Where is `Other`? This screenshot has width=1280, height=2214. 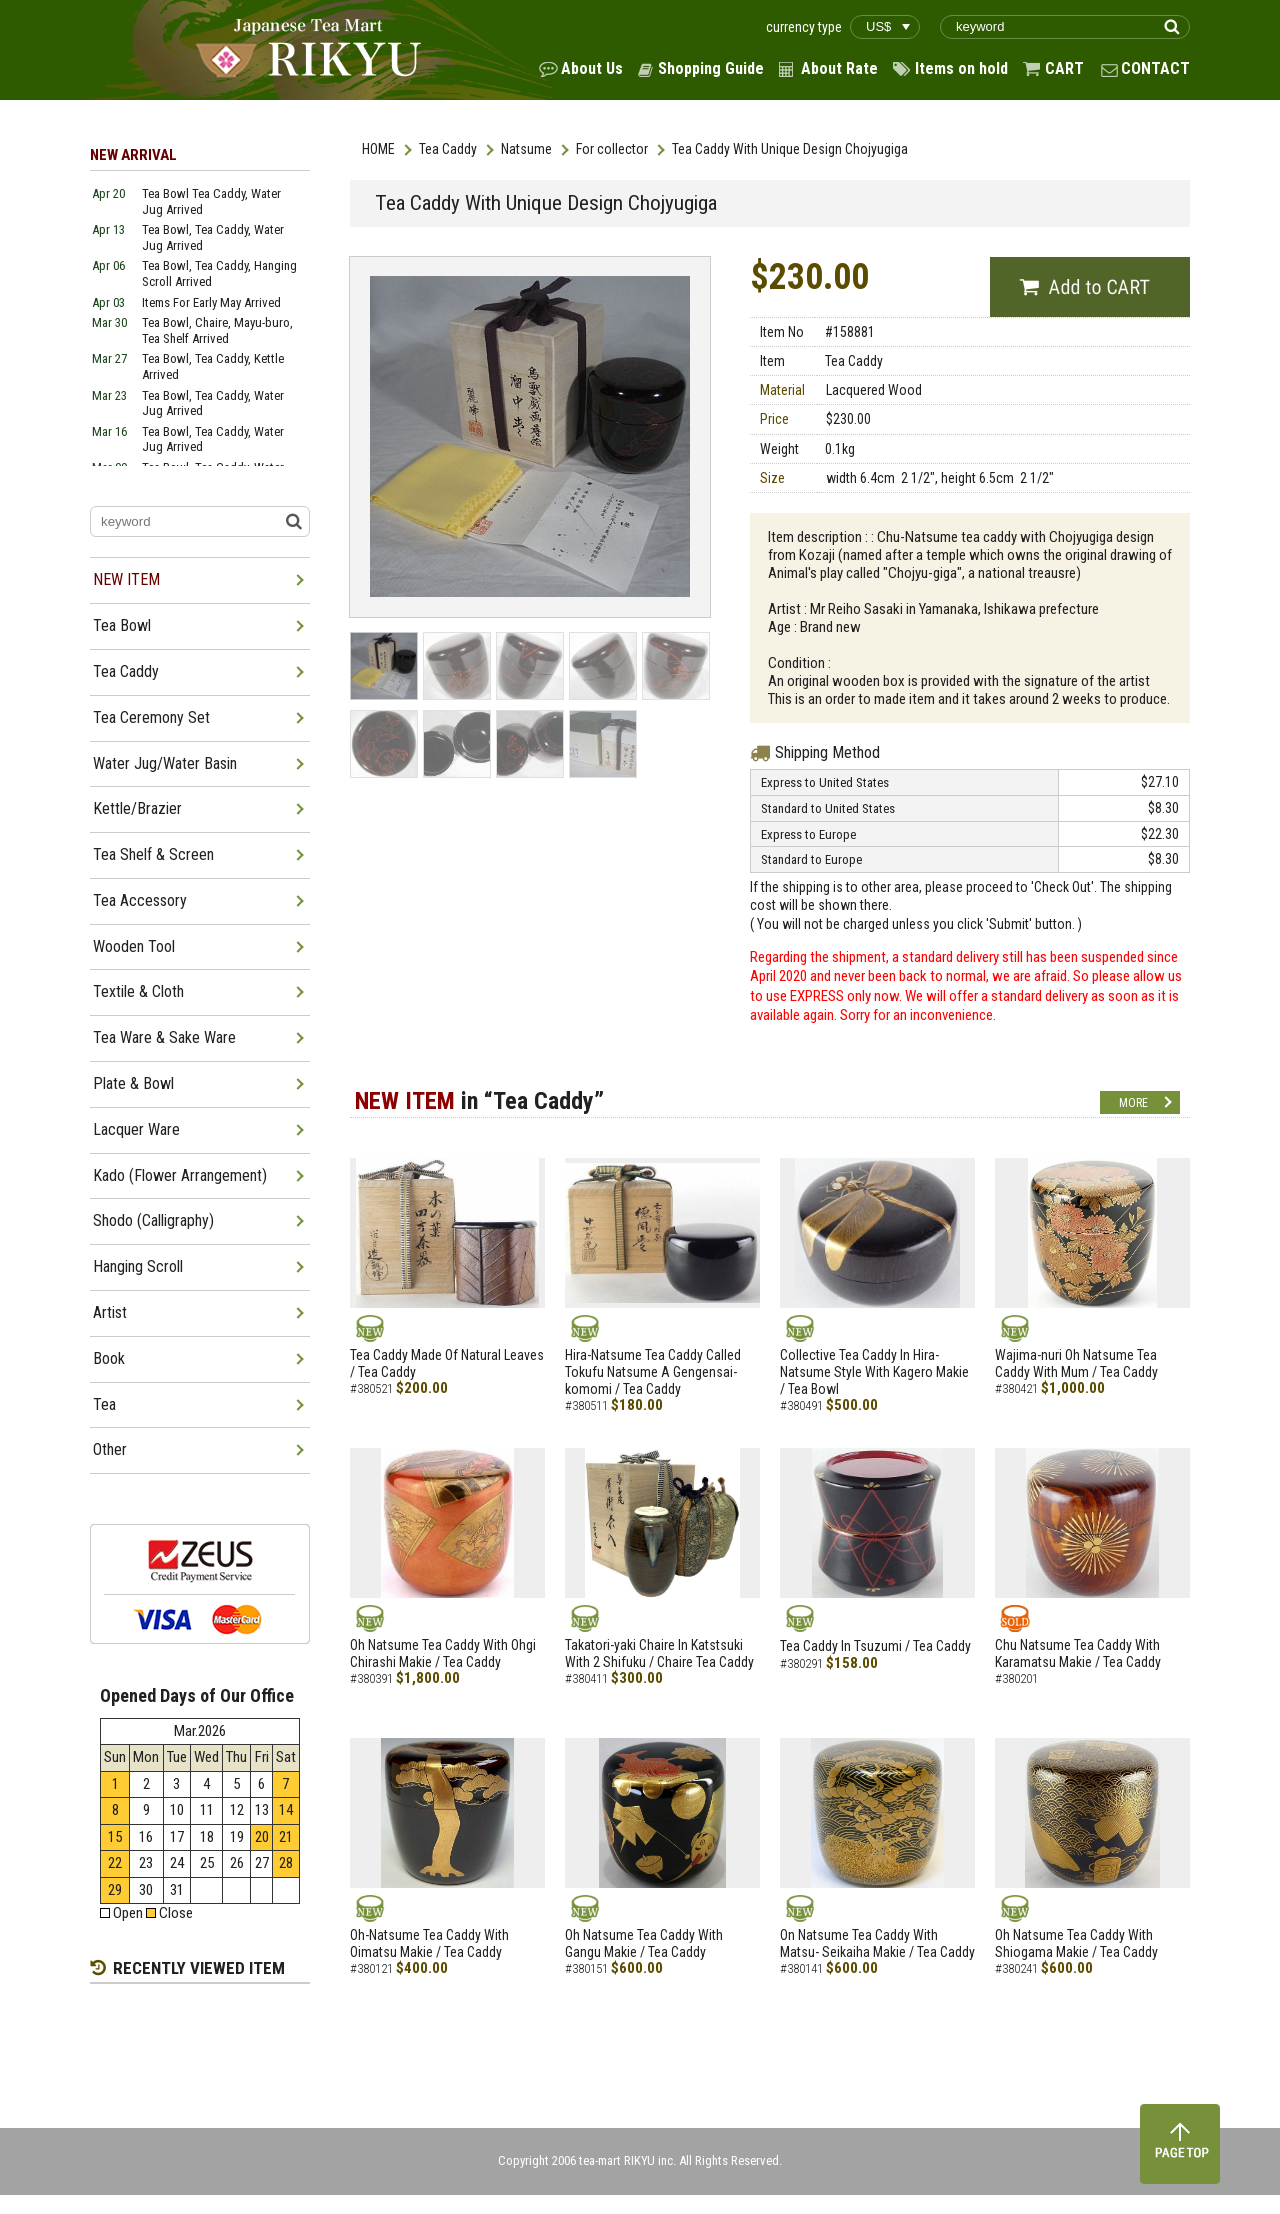 Other is located at coordinates (110, 1449).